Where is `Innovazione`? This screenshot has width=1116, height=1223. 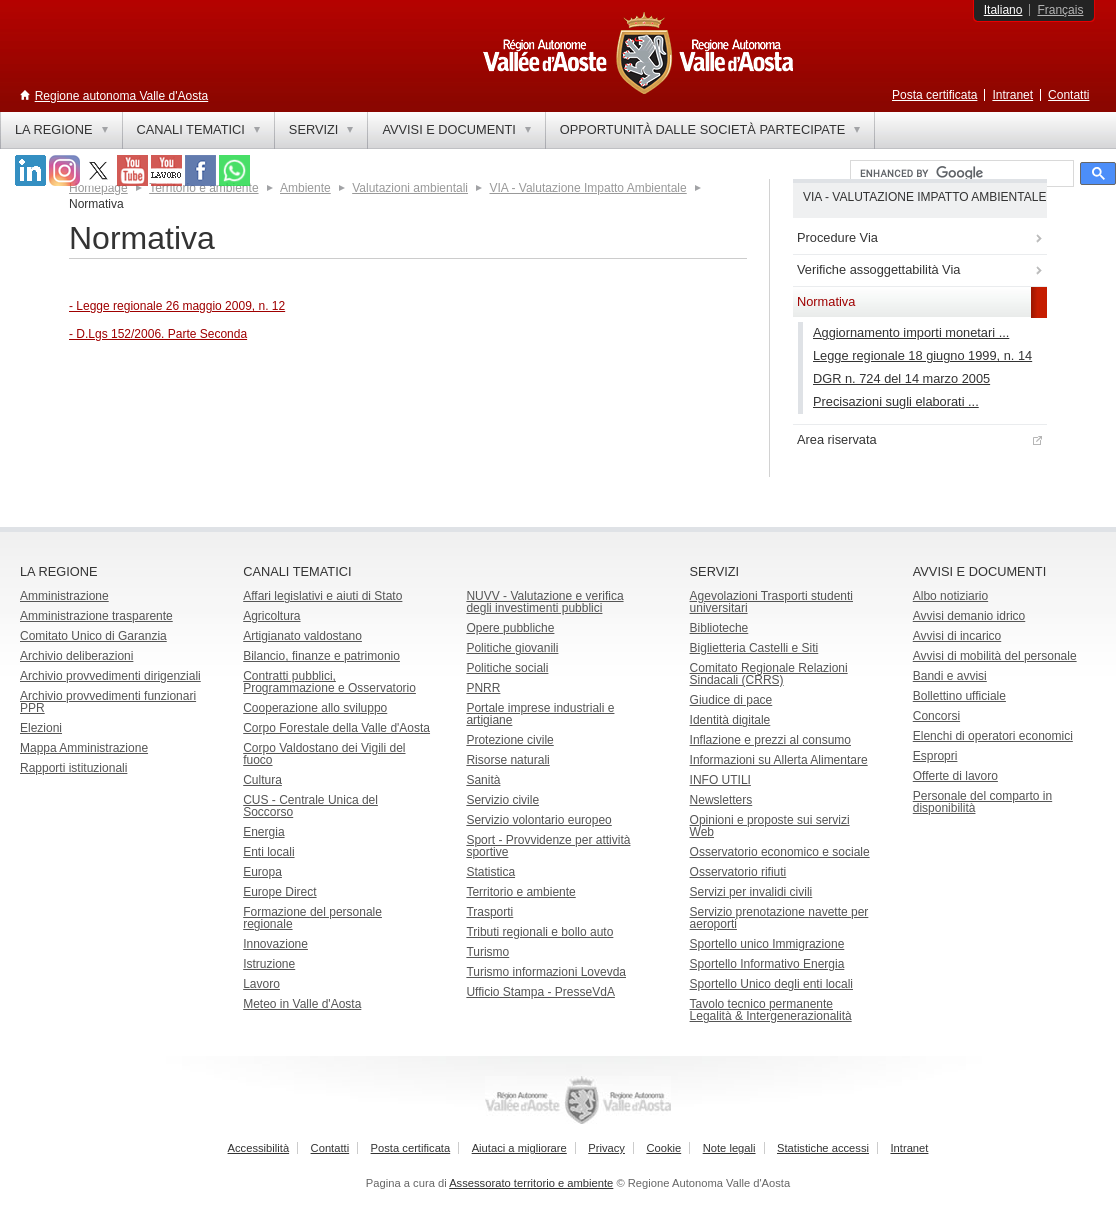
Innovazione is located at coordinates (275, 944).